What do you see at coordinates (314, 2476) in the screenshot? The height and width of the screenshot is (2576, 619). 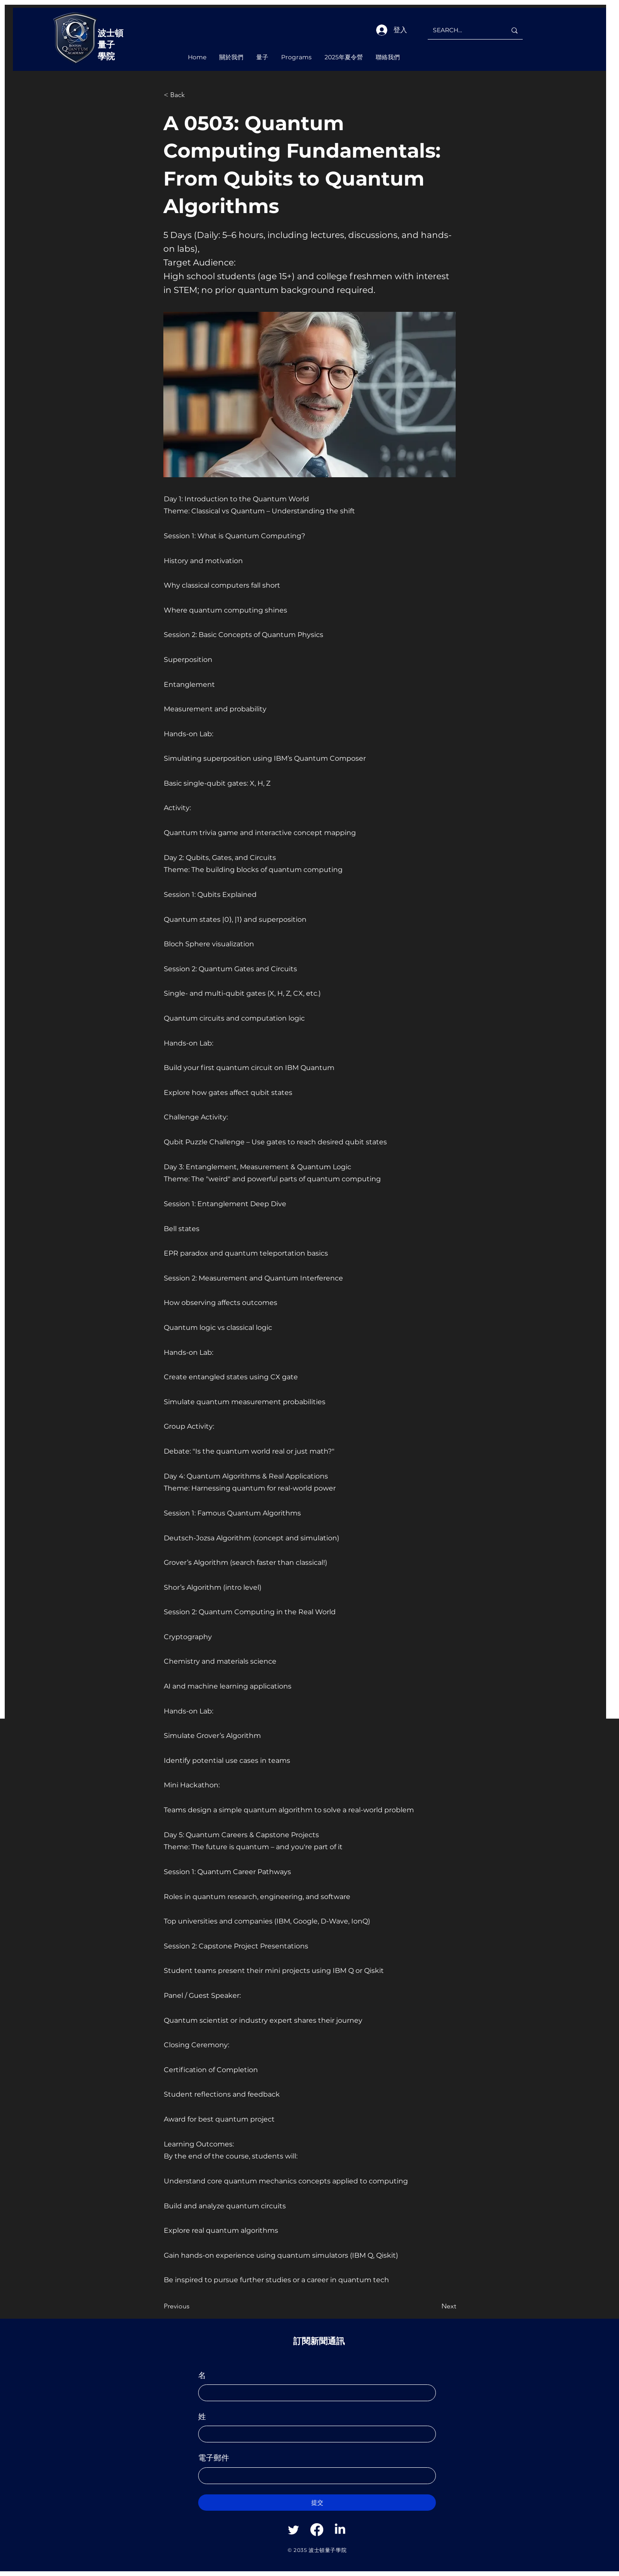 I see `[電子郵件]` at bounding box center [314, 2476].